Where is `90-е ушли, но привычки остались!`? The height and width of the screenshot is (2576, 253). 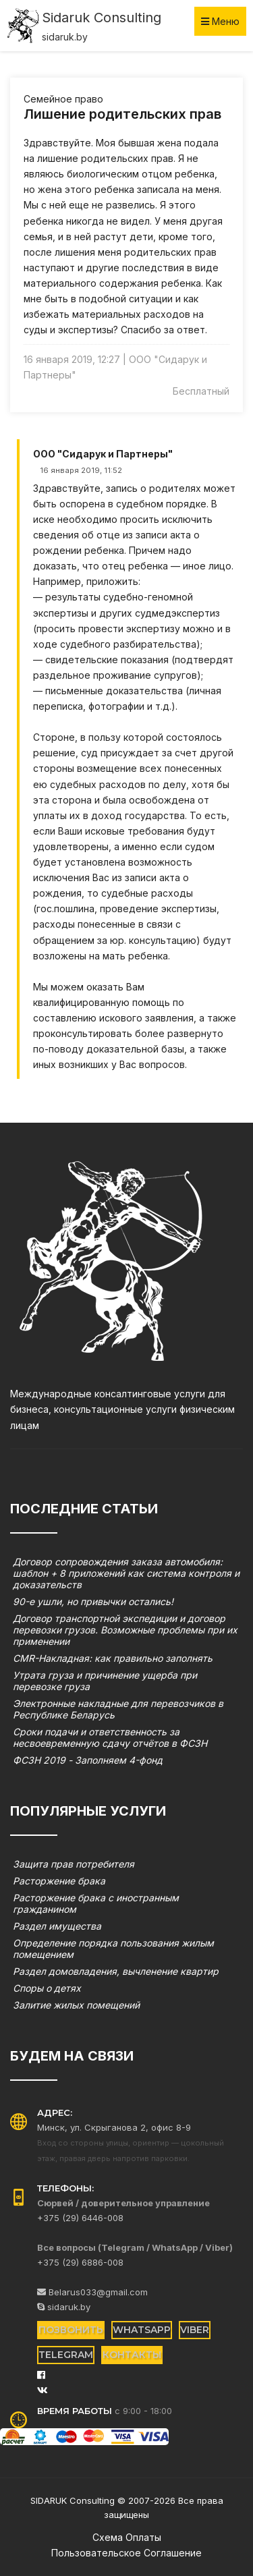 90-е ушли, но привычки остались! is located at coordinates (93, 1601).